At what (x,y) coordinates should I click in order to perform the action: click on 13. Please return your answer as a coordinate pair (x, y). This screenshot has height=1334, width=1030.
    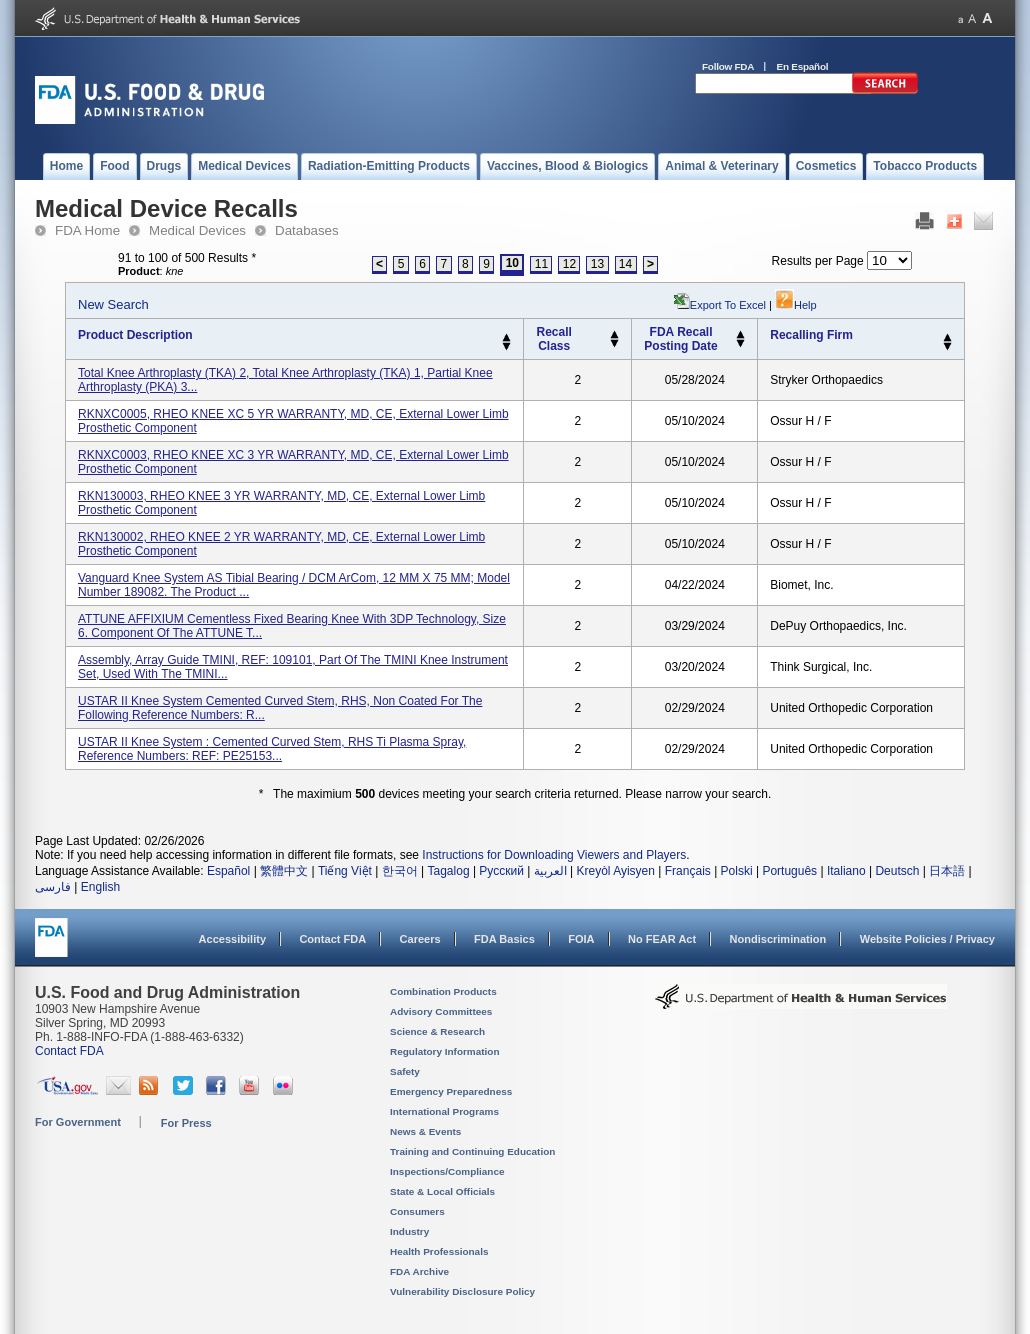
    Looking at the image, I should click on (597, 264).